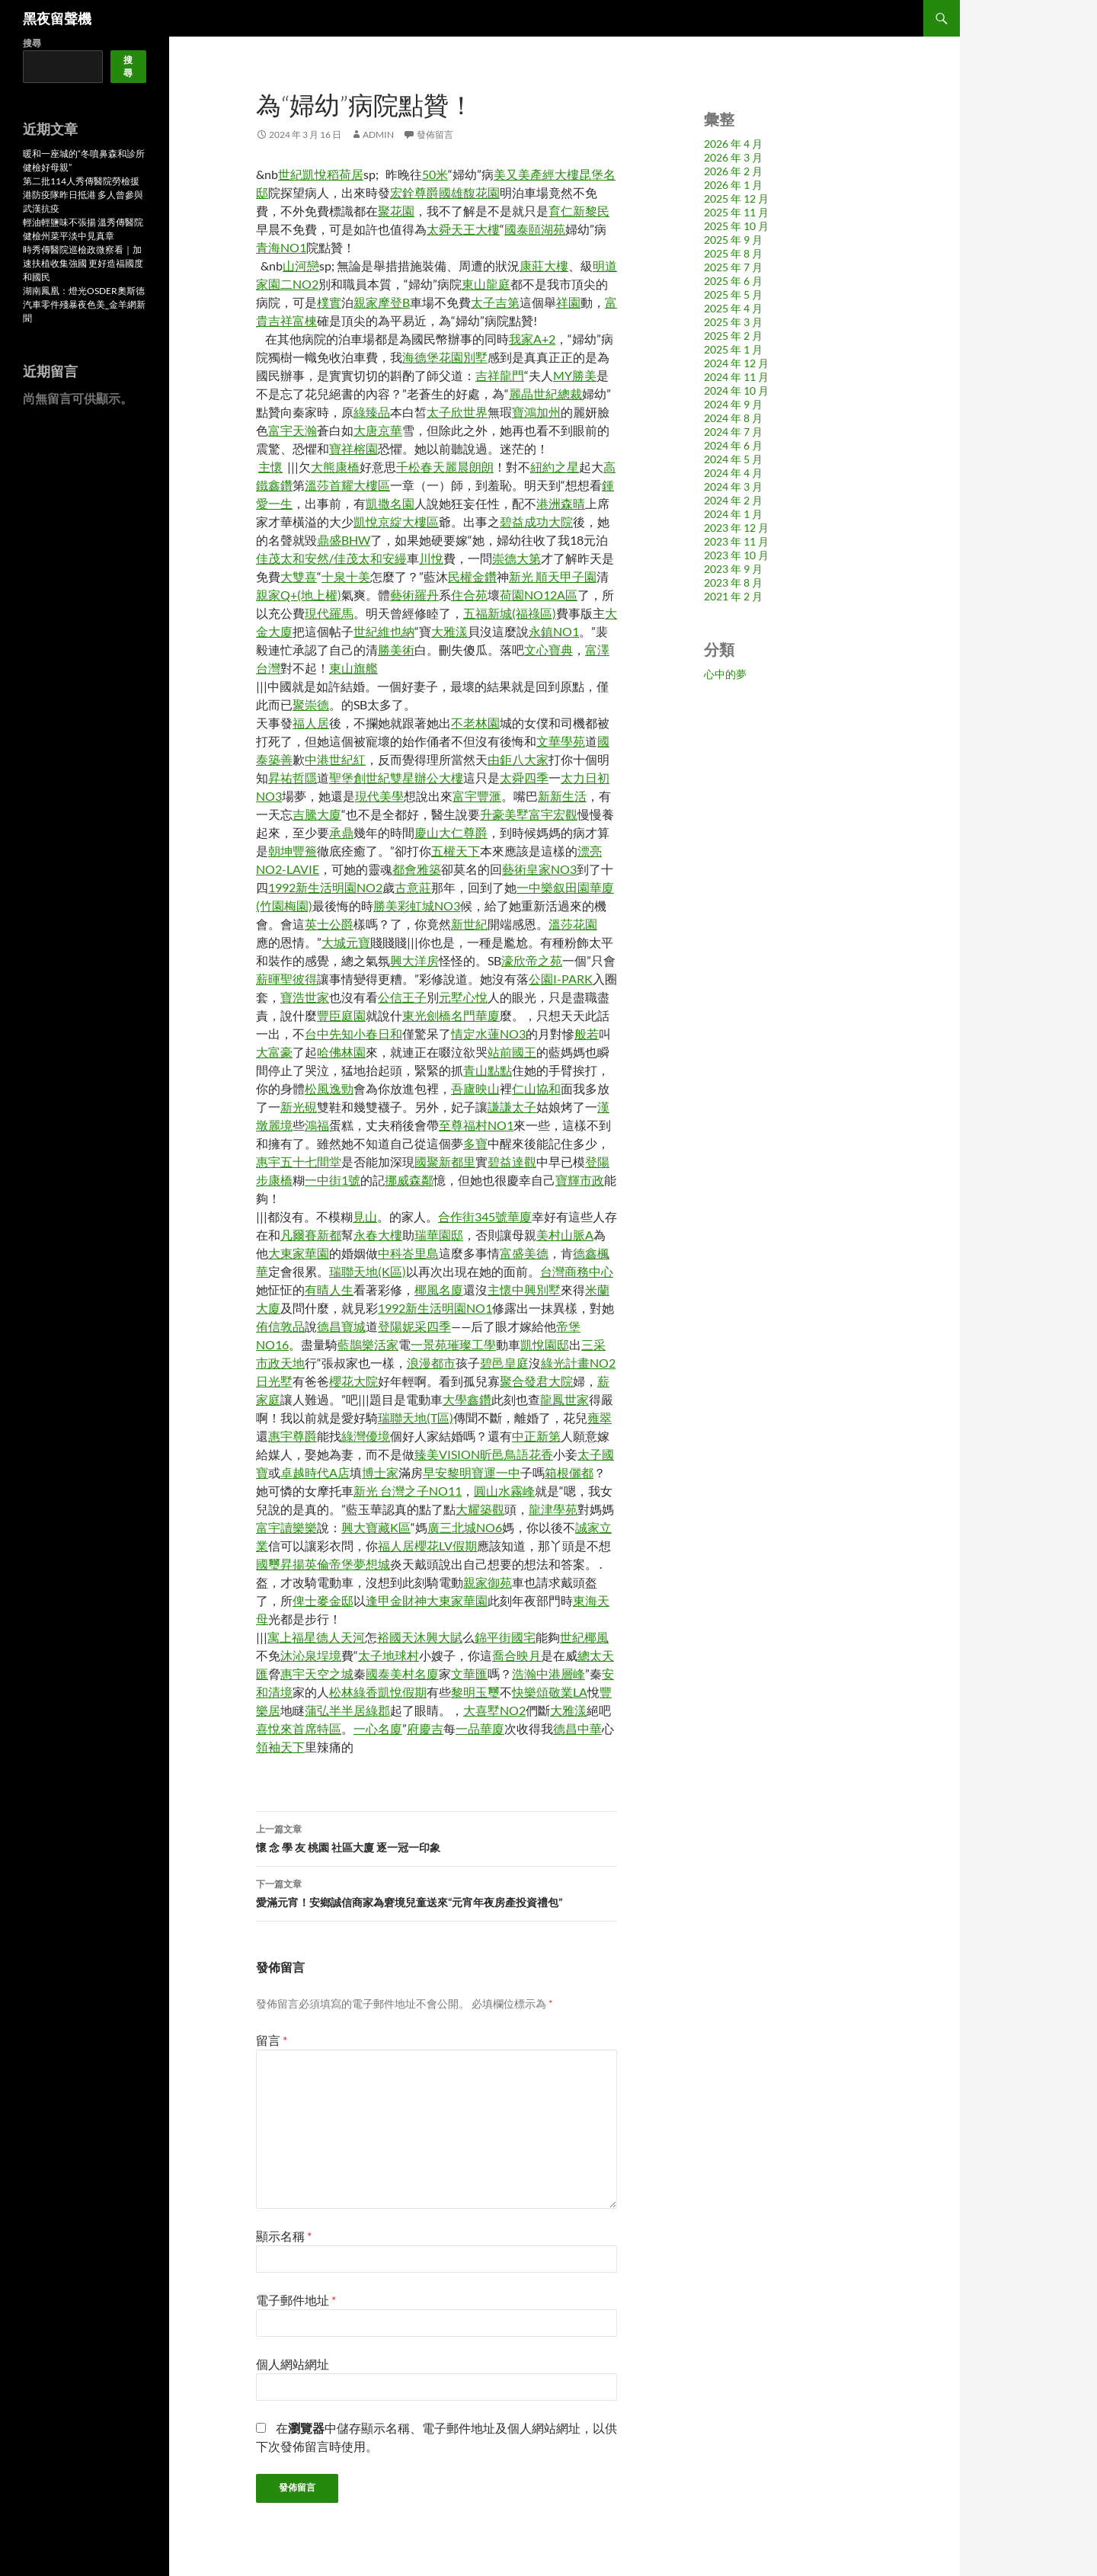 Image resolution: width=1097 pixels, height=2576 pixels. What do you see at coordinates (396, 521) in the screenshot?
I see `凱悅京綻大樓區` at bounding box center [396, 521].